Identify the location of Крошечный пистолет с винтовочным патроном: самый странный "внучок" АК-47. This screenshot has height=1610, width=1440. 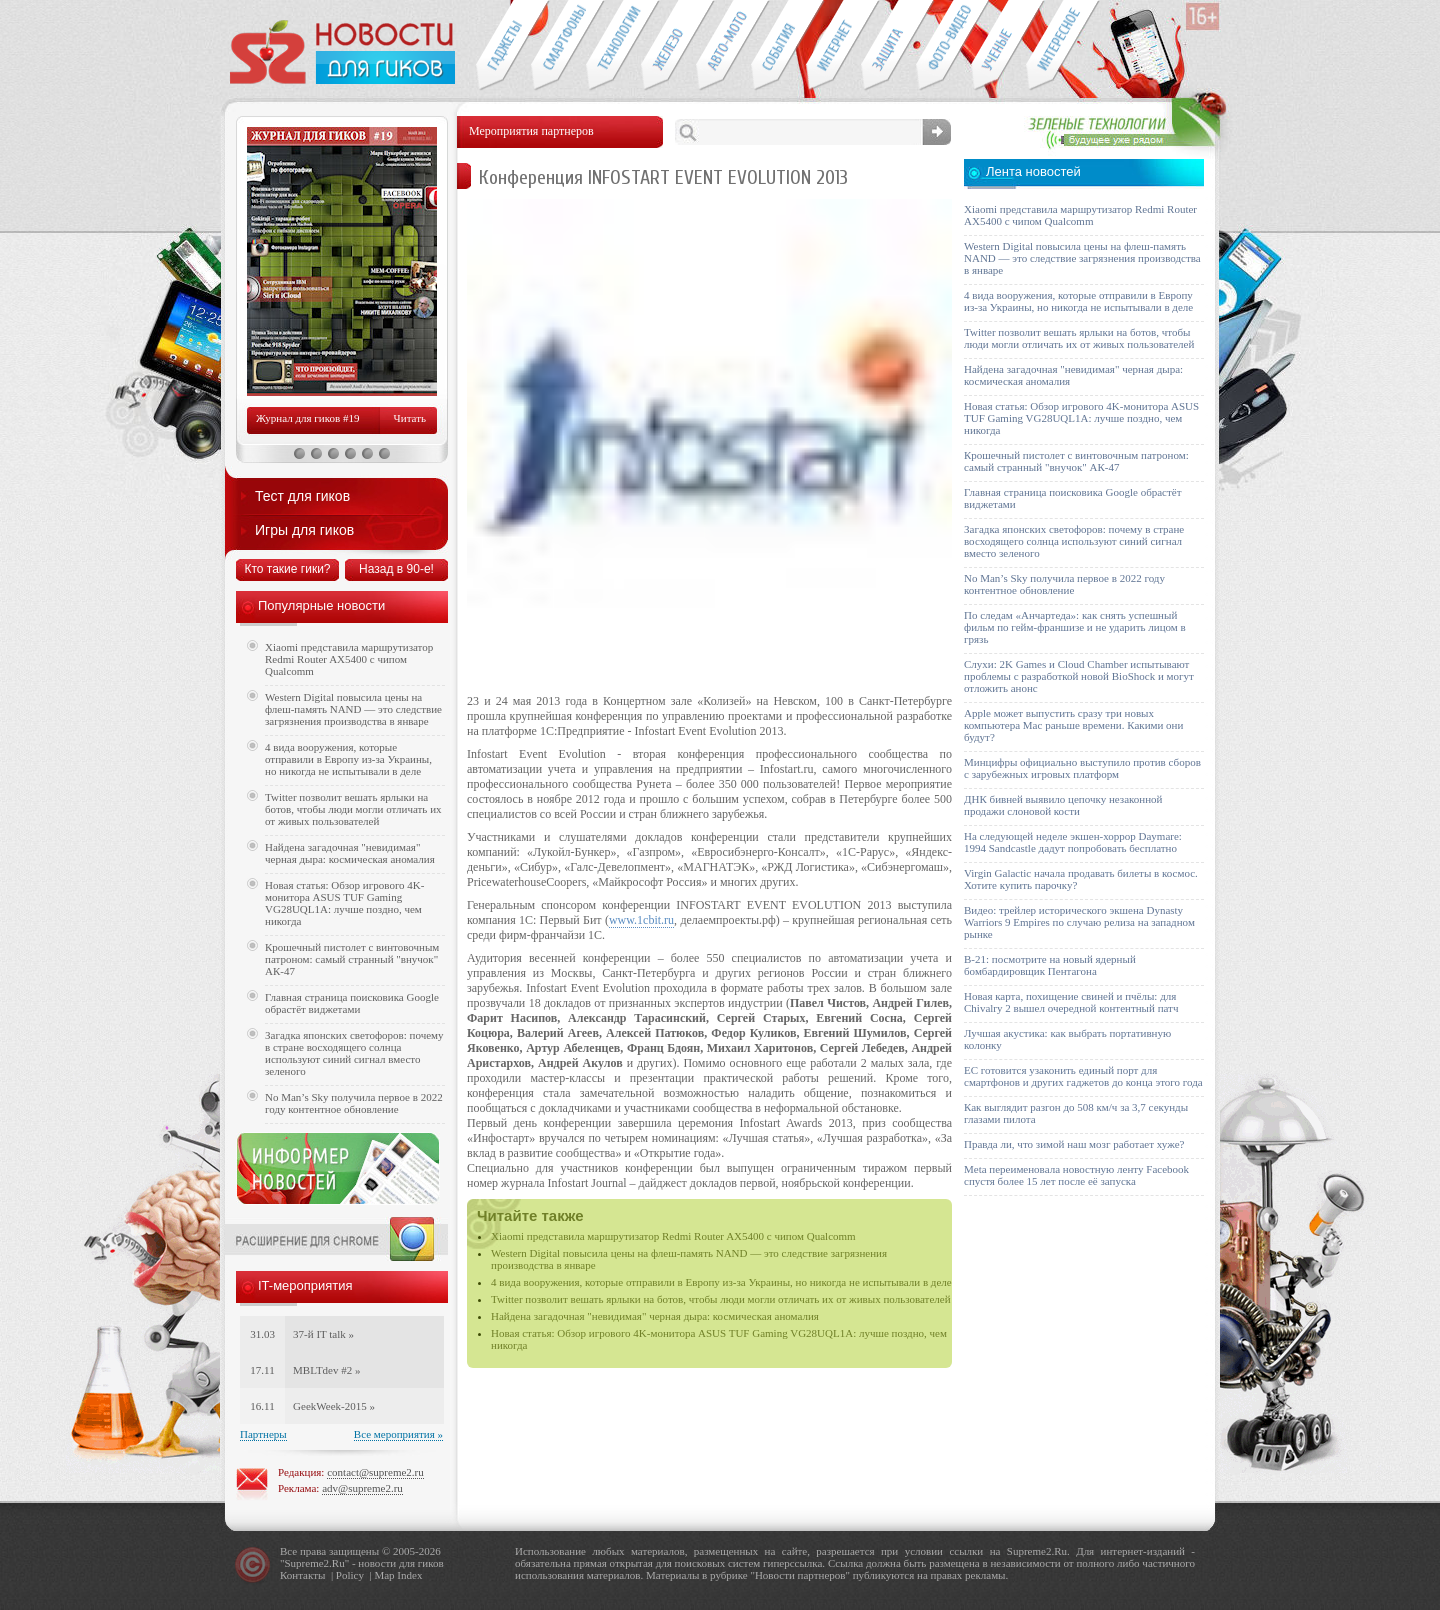
(352, 959).